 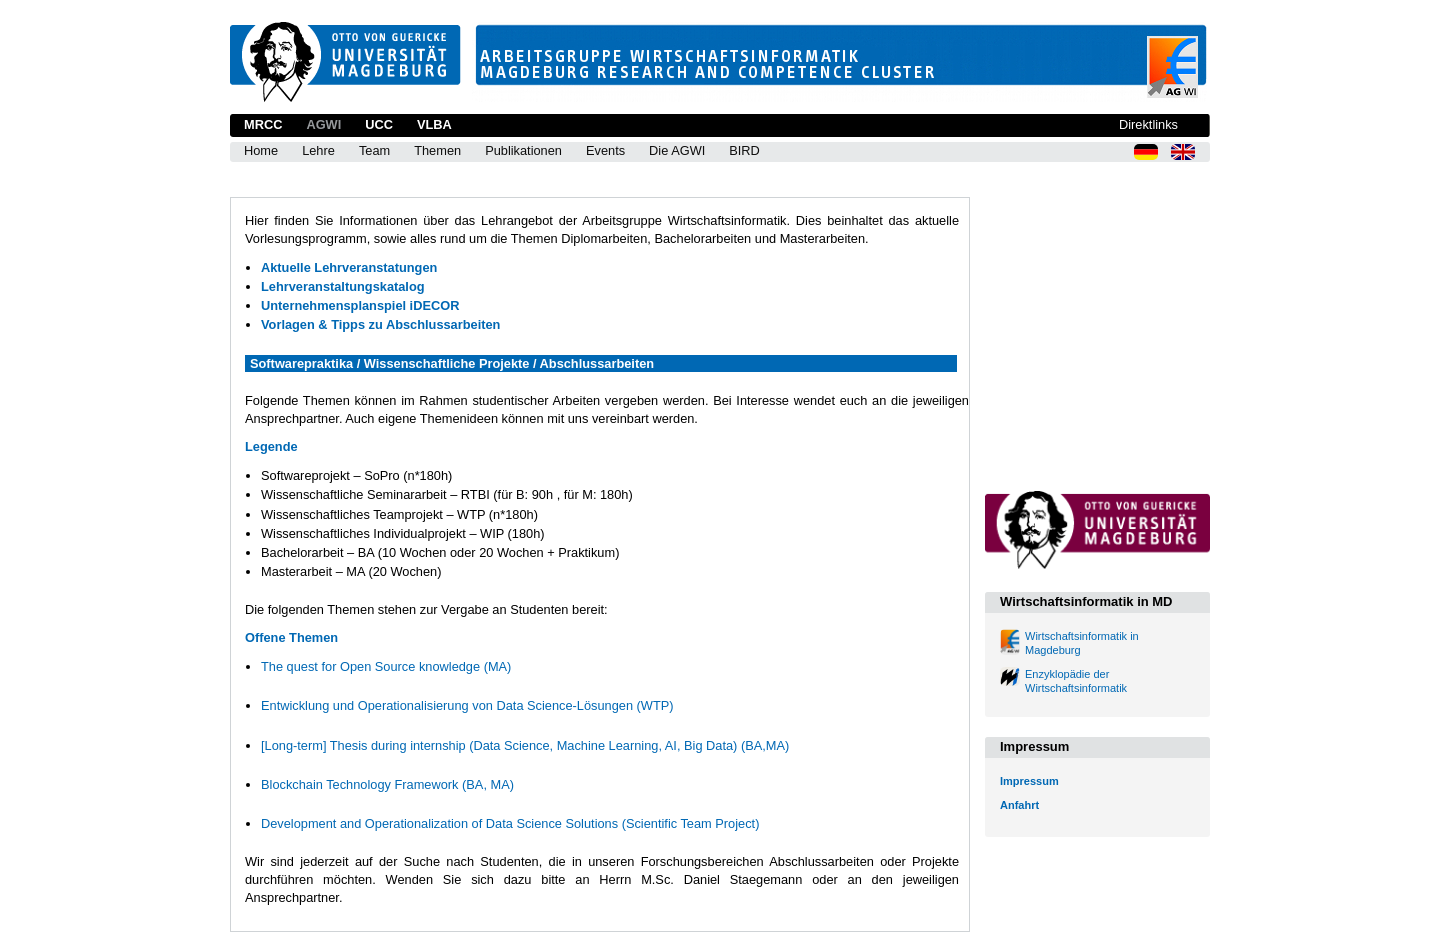 What do you see at coordinates (360, 305) in the screenshot?
I see `Unternehmensplanspiel iDECOR` at bounding box center [360, 305].